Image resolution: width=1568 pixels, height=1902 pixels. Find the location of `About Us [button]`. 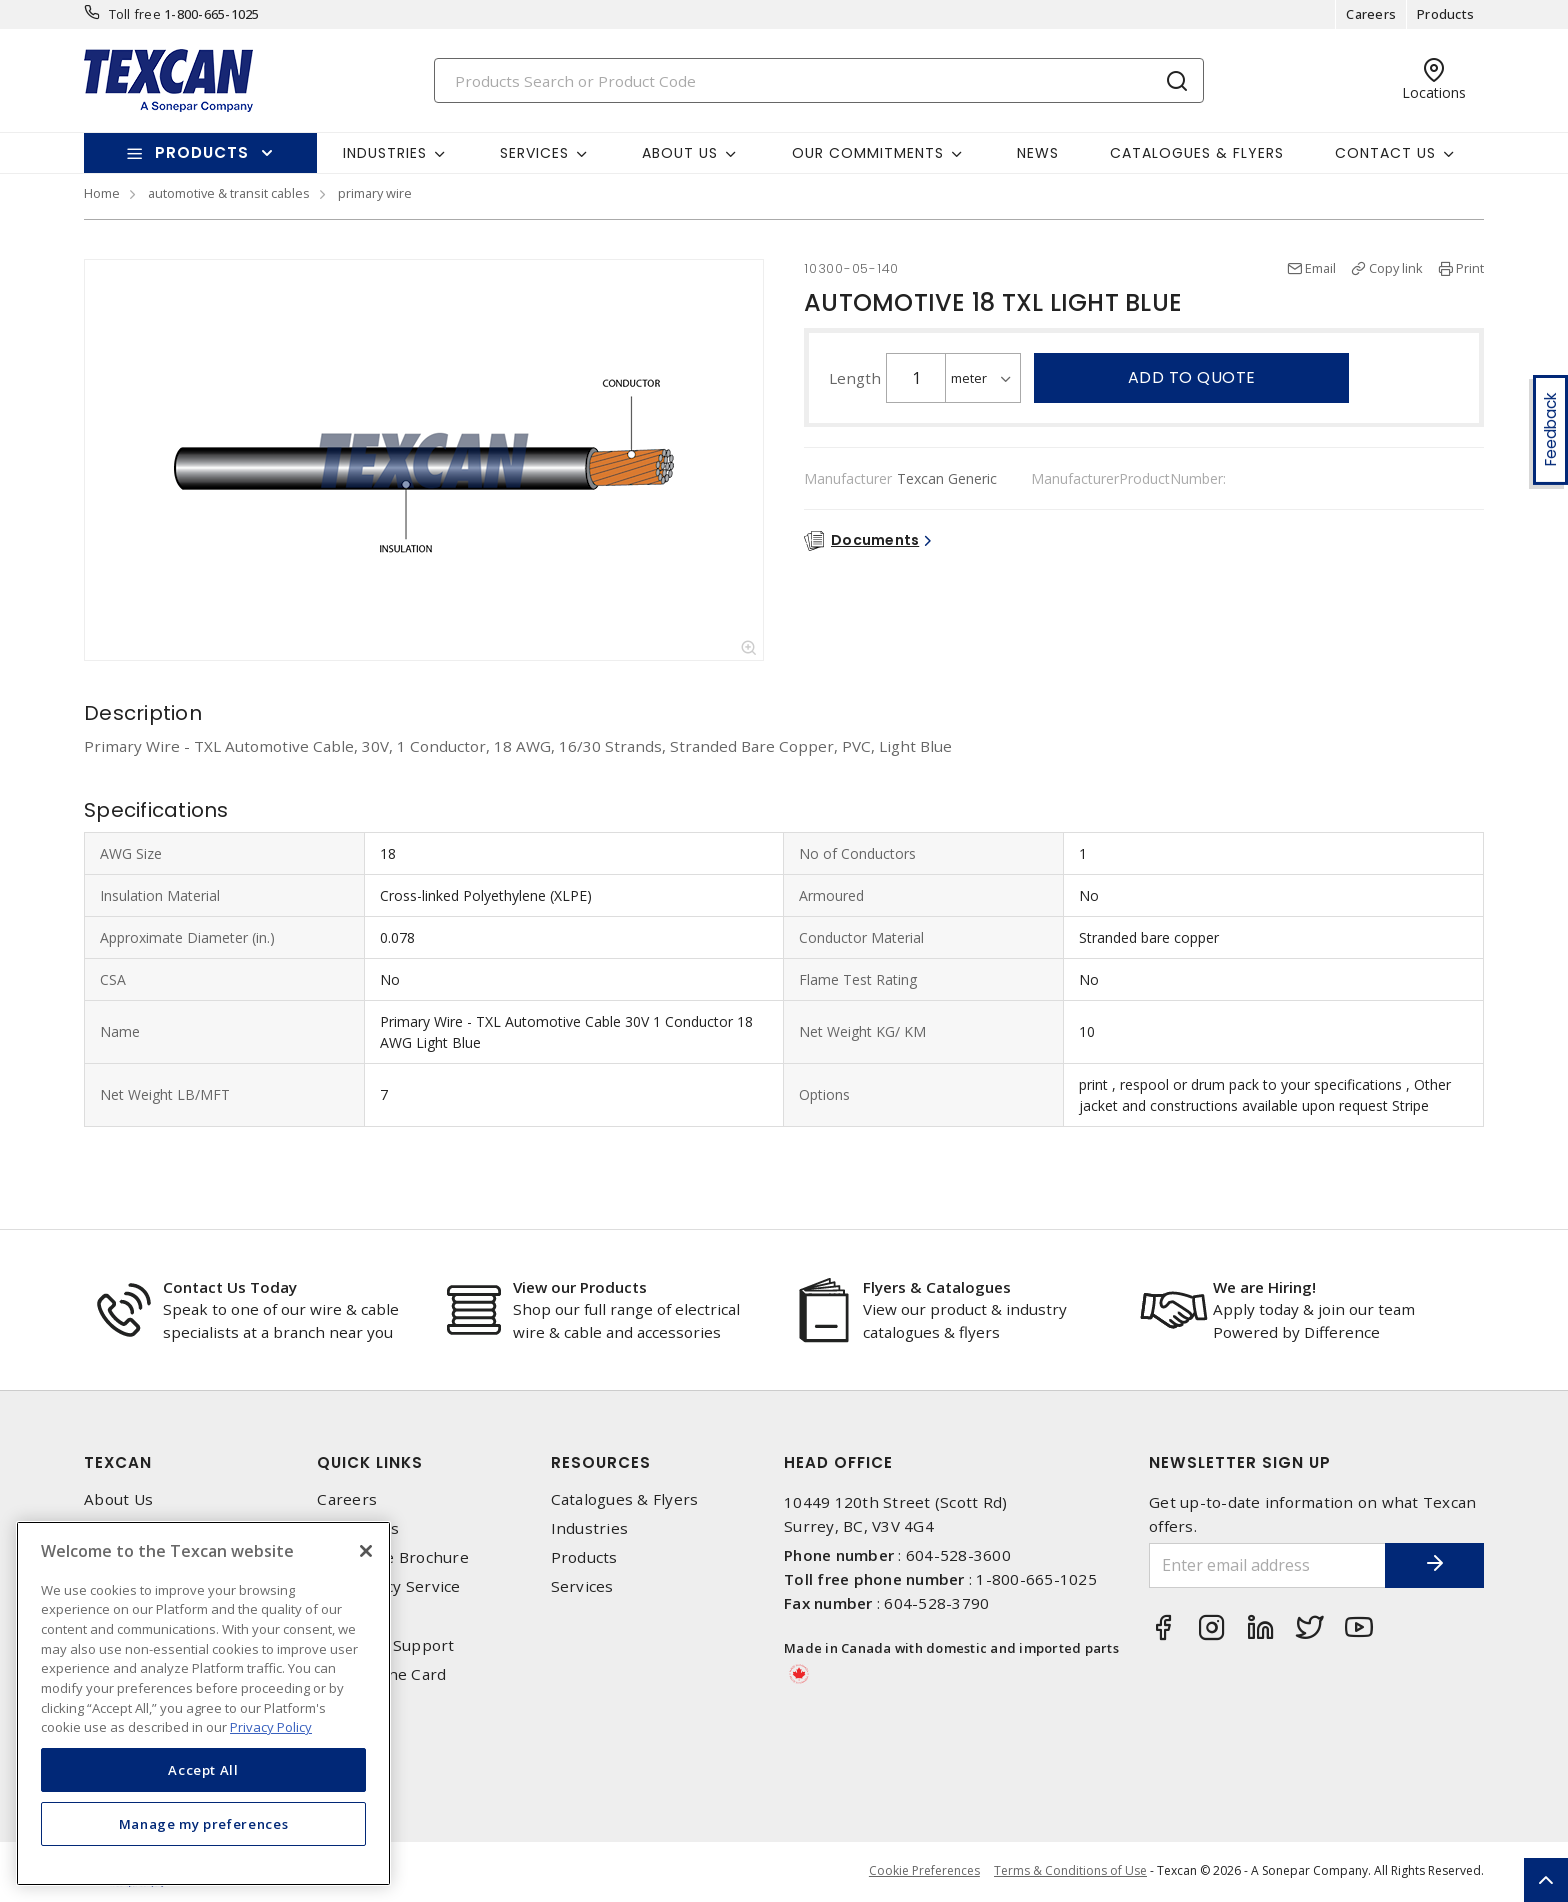

About Us [button] is located at coordinates (680, 153).